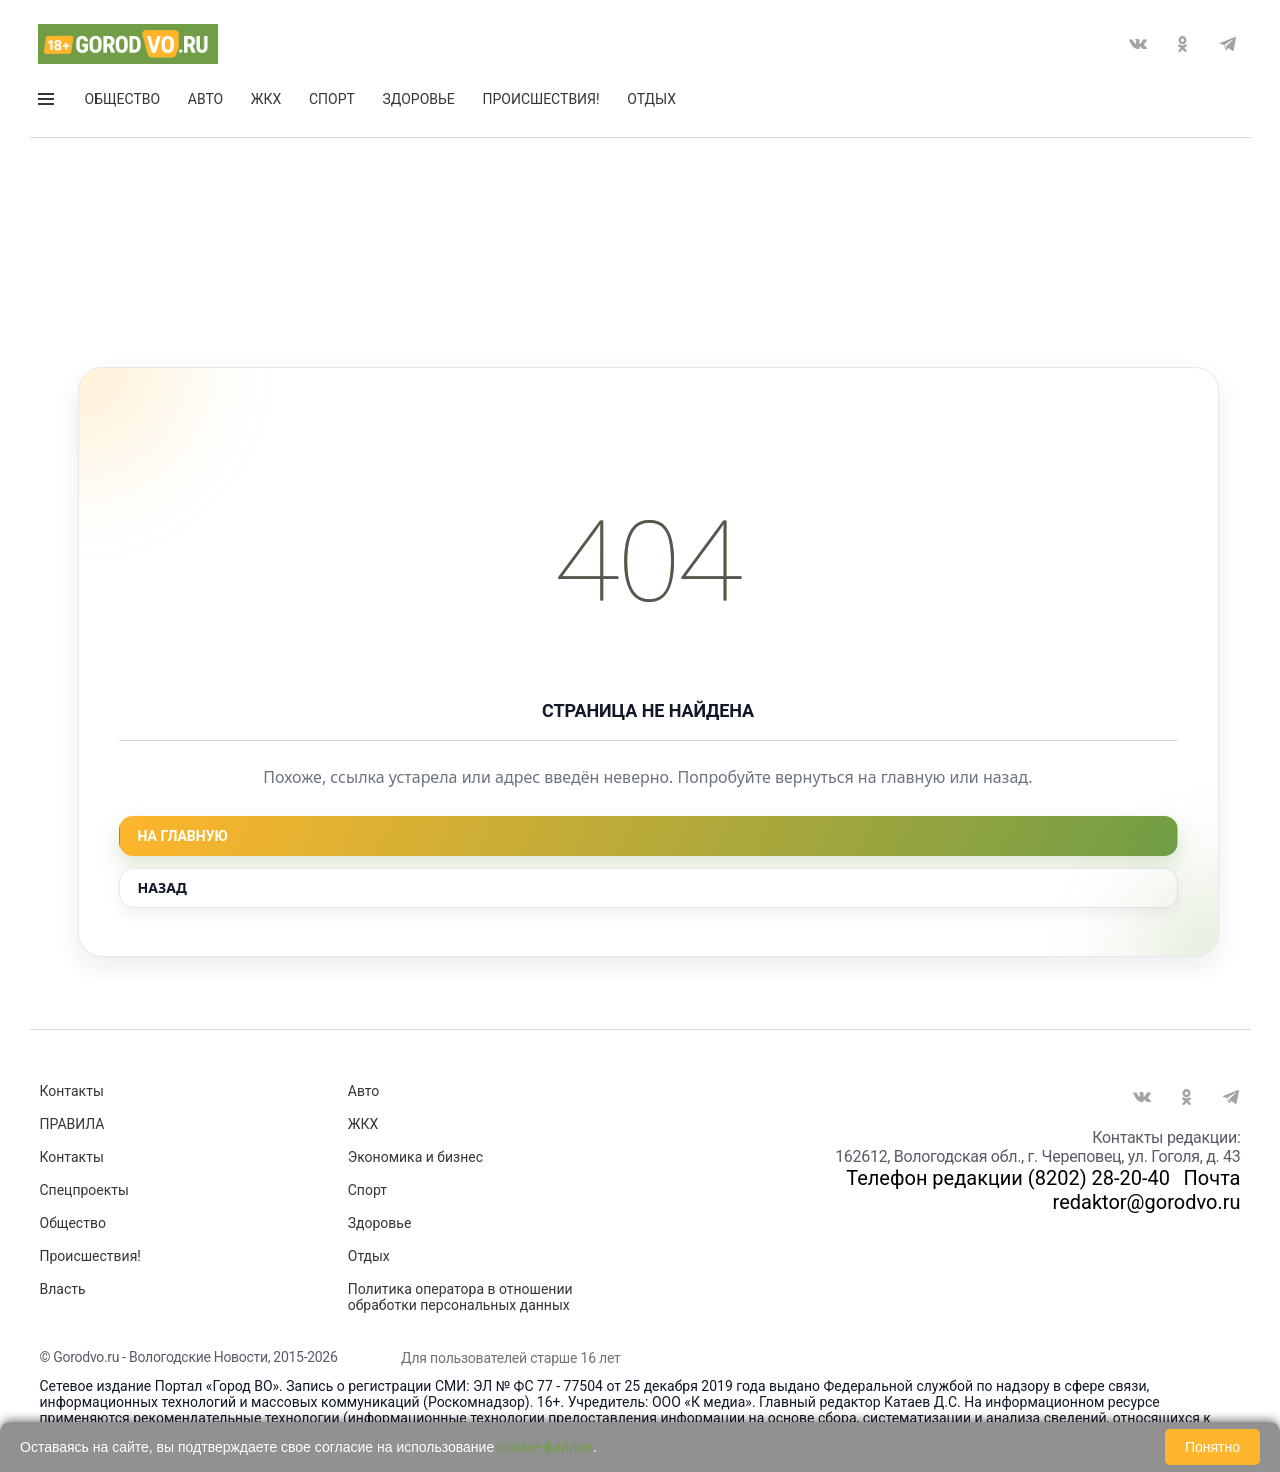 The height and width of the screenshot is (1472, 1280). What do you see at coordinates (1008, 1178) in the screenshot?
I see `Телефон редакции (8202) 28-20-40` at bounding box center [1008, 1178].